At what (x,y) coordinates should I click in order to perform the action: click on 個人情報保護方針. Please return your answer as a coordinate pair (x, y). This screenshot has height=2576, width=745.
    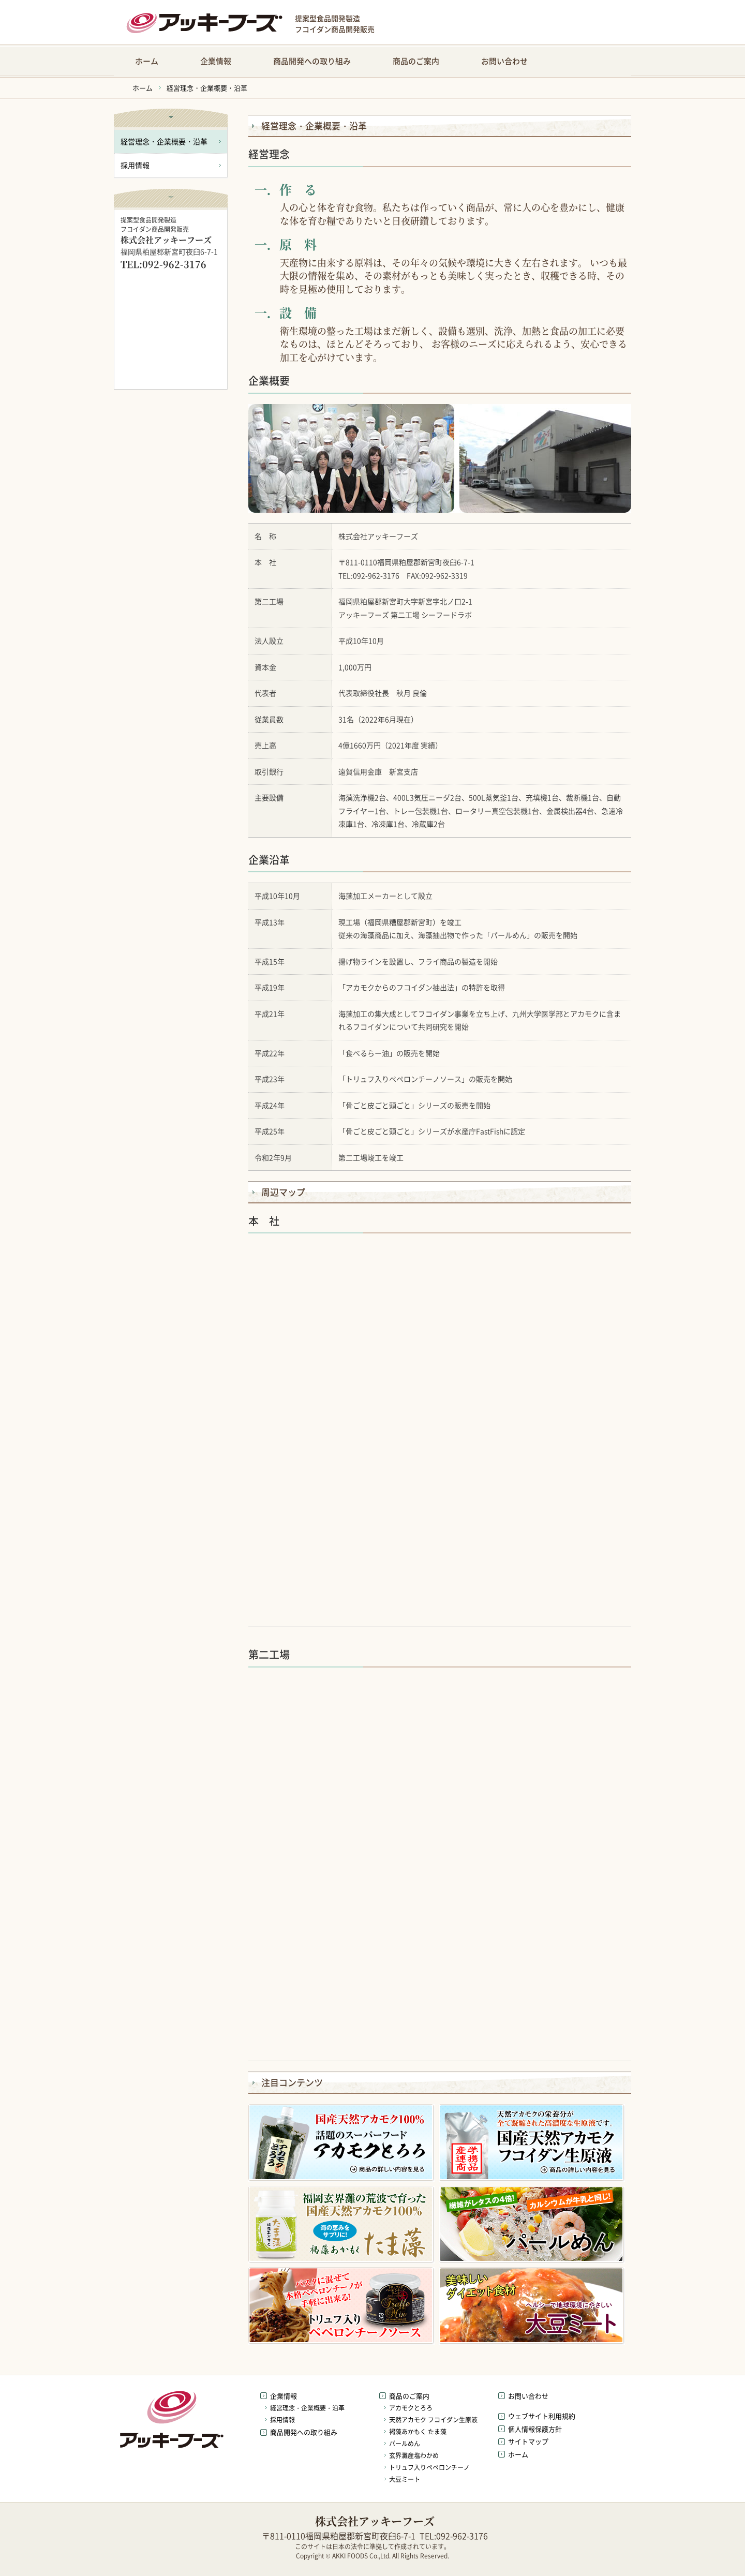
    Looking at the image, I should click on (535, 2429).